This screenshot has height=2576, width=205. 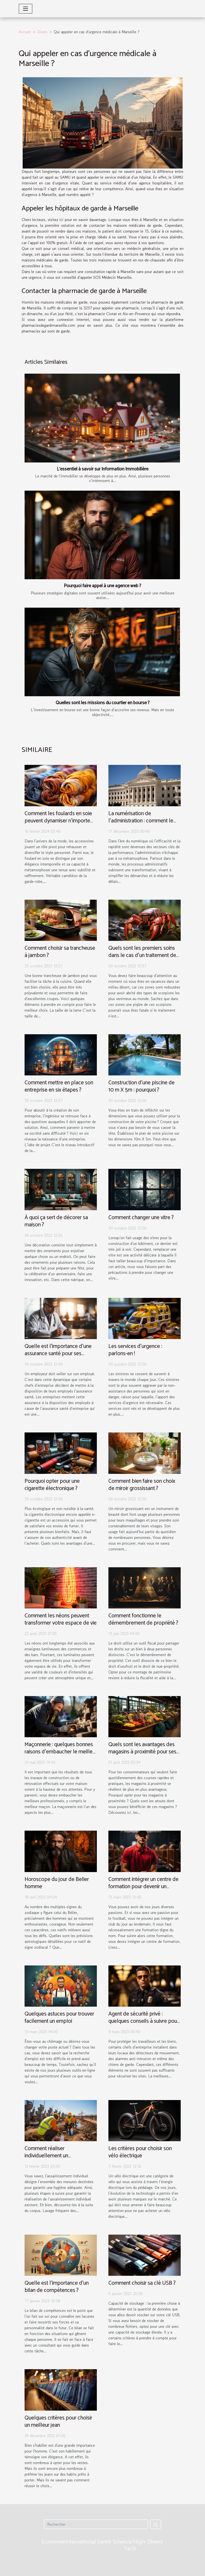 What do you see at coordinates (141, 1485) in the screenshot?
I see `Comment bien faire son choix de miroir grossissant ?` at bounding box center [141, 1485].